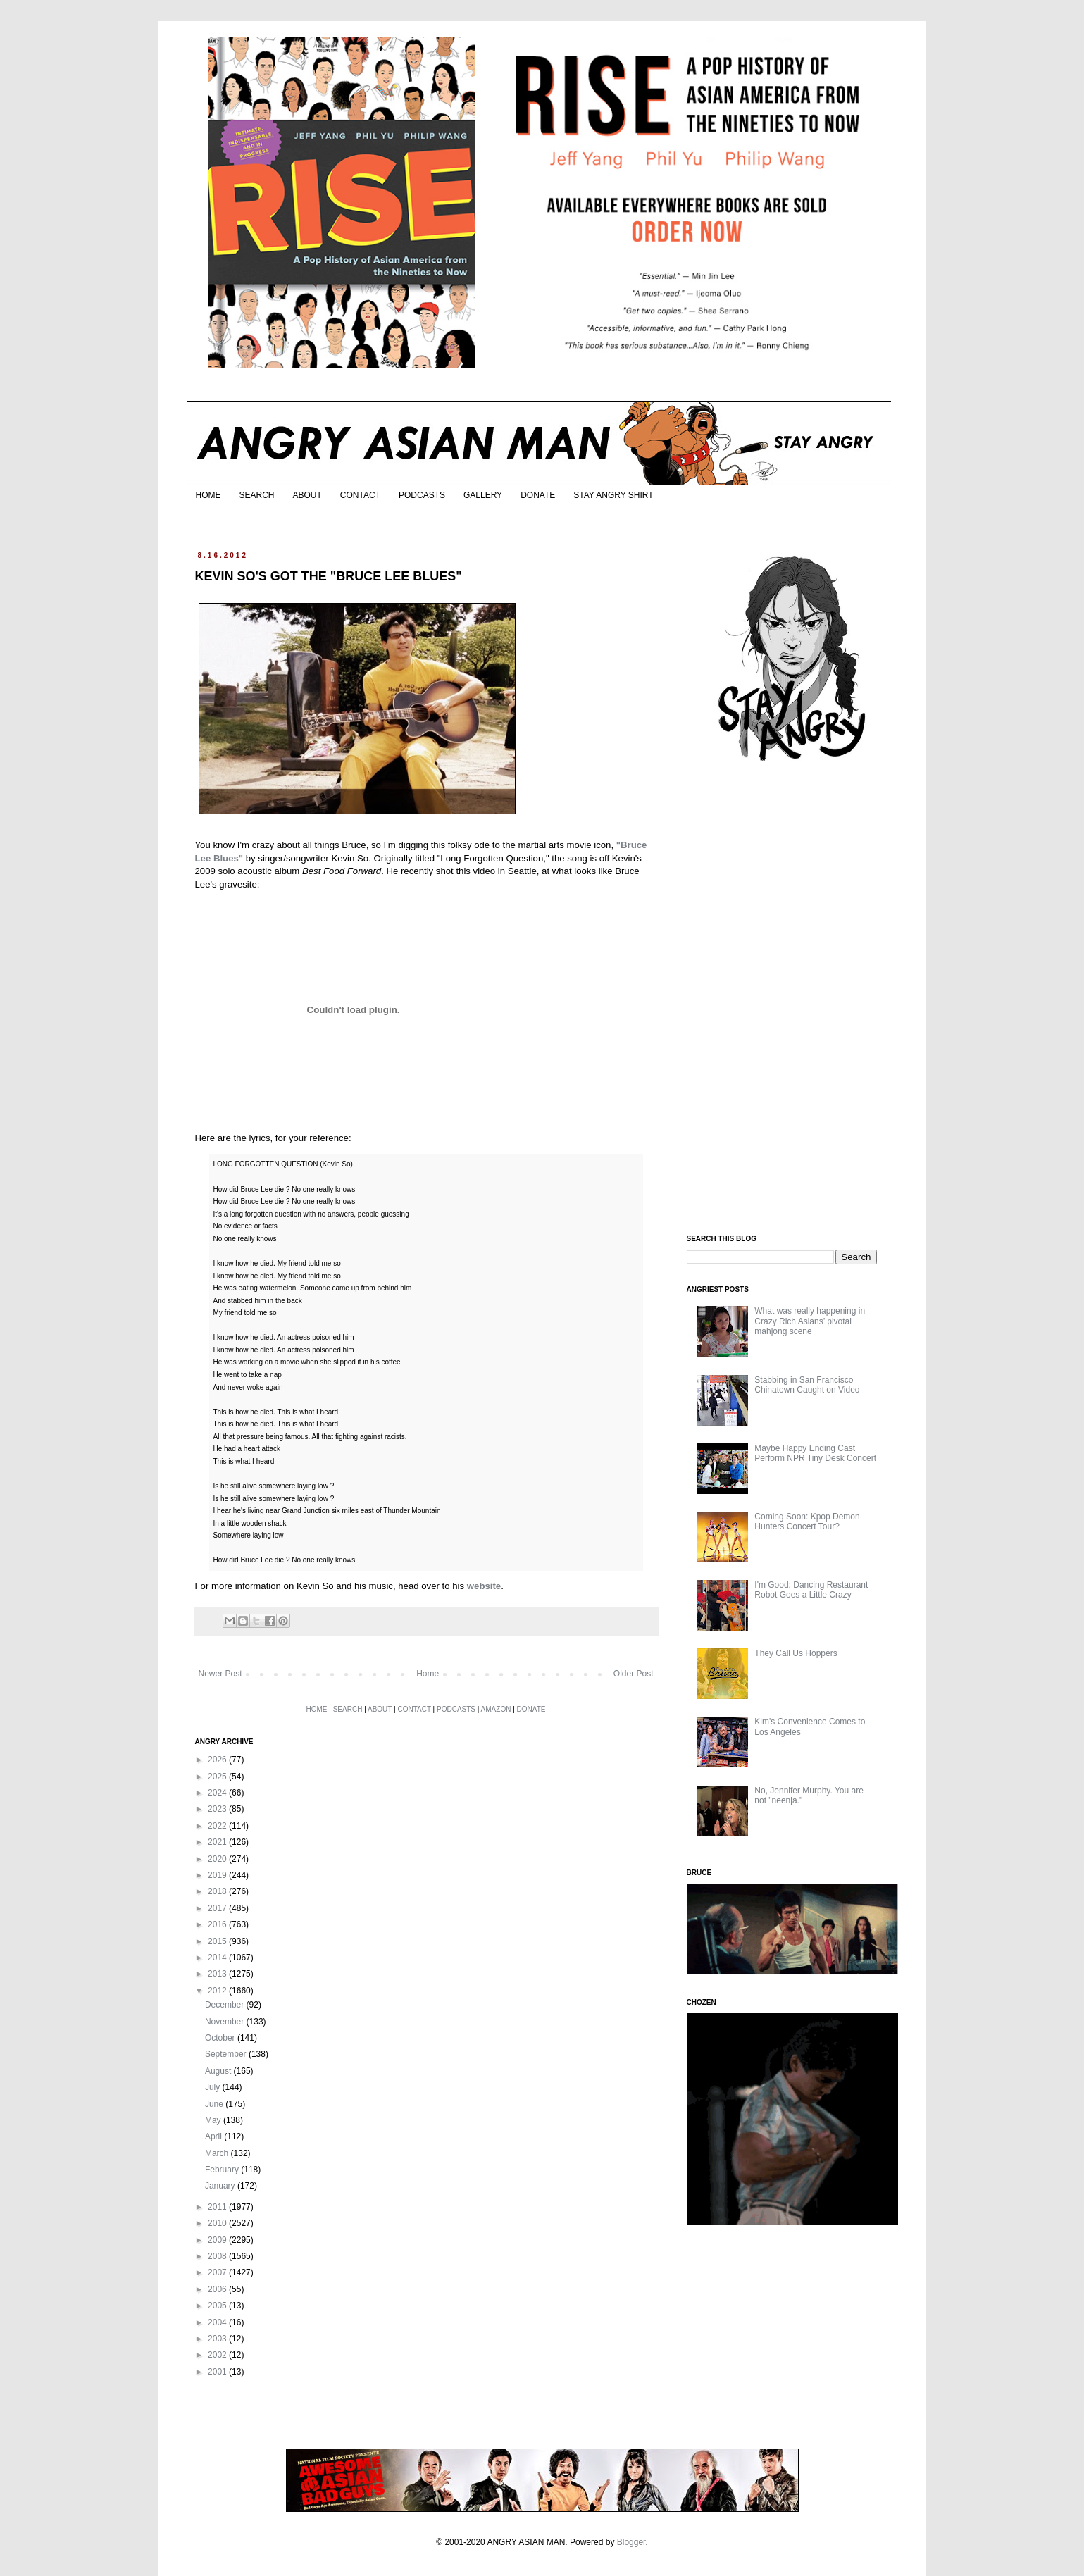 Image resolution: width=1084 pixels, height=2576 pixels. What do you see at coordinates (809, 1321) in the screenshot?
I see `What was really happening in Crazy Rich Asians’ pivotal mahjong scene` at bounding box center [809, 1321].